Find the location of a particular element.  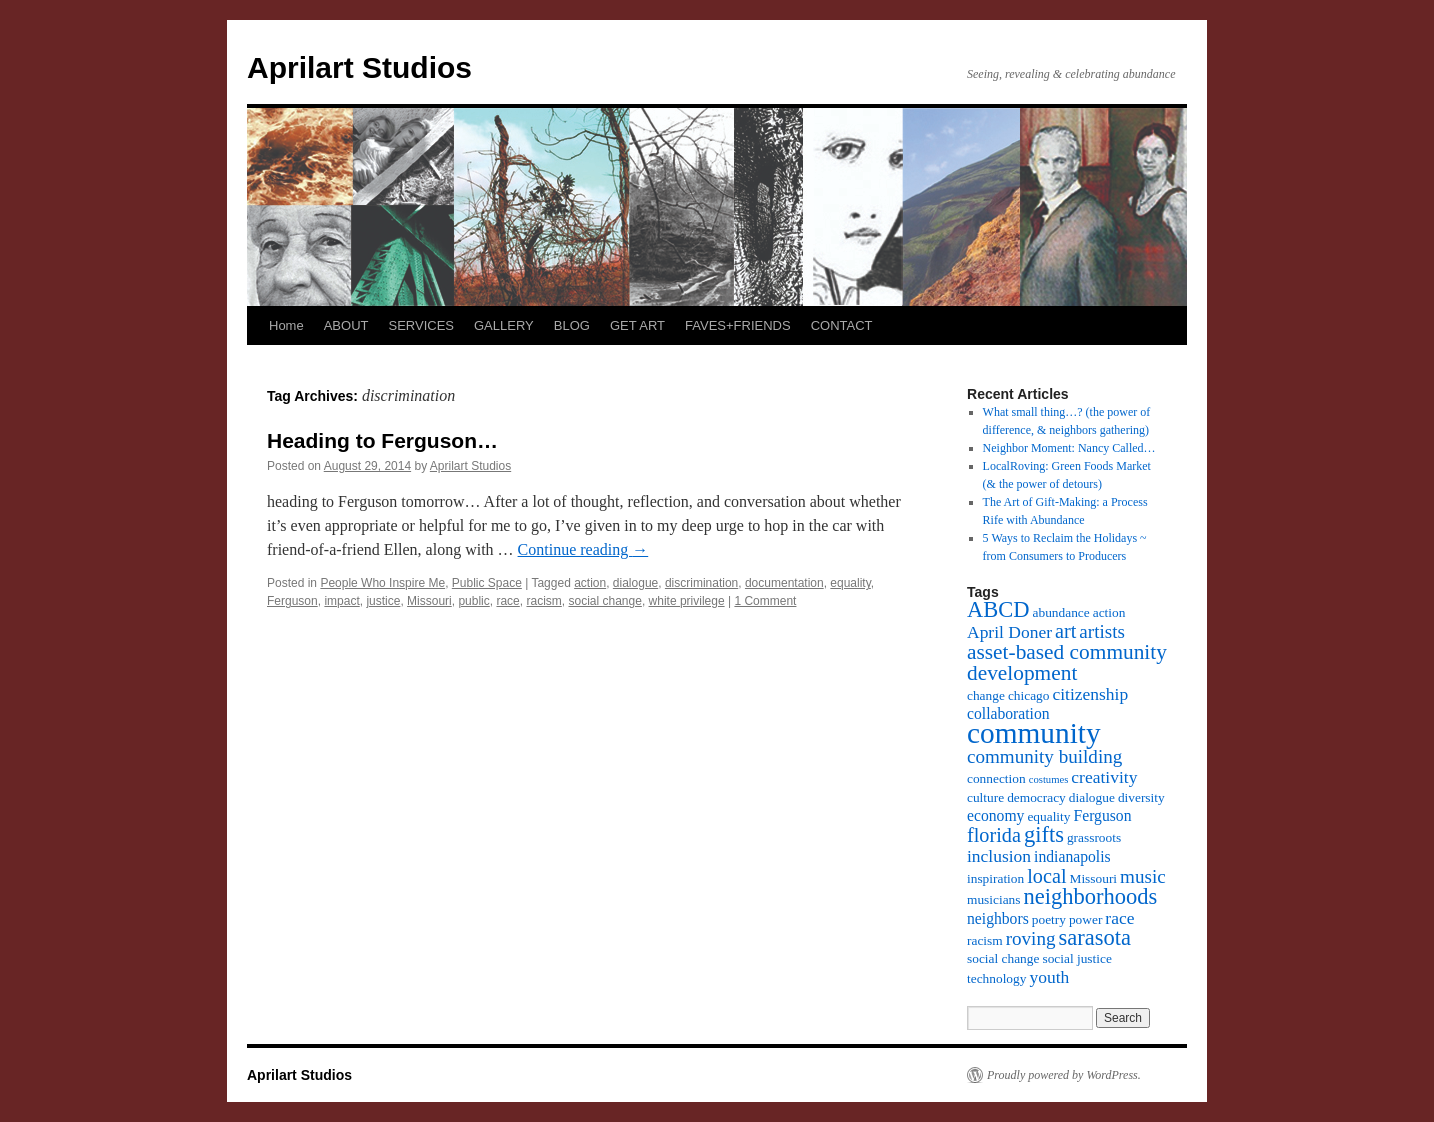

Aprilart Studios is located at coordinates (359, 67).